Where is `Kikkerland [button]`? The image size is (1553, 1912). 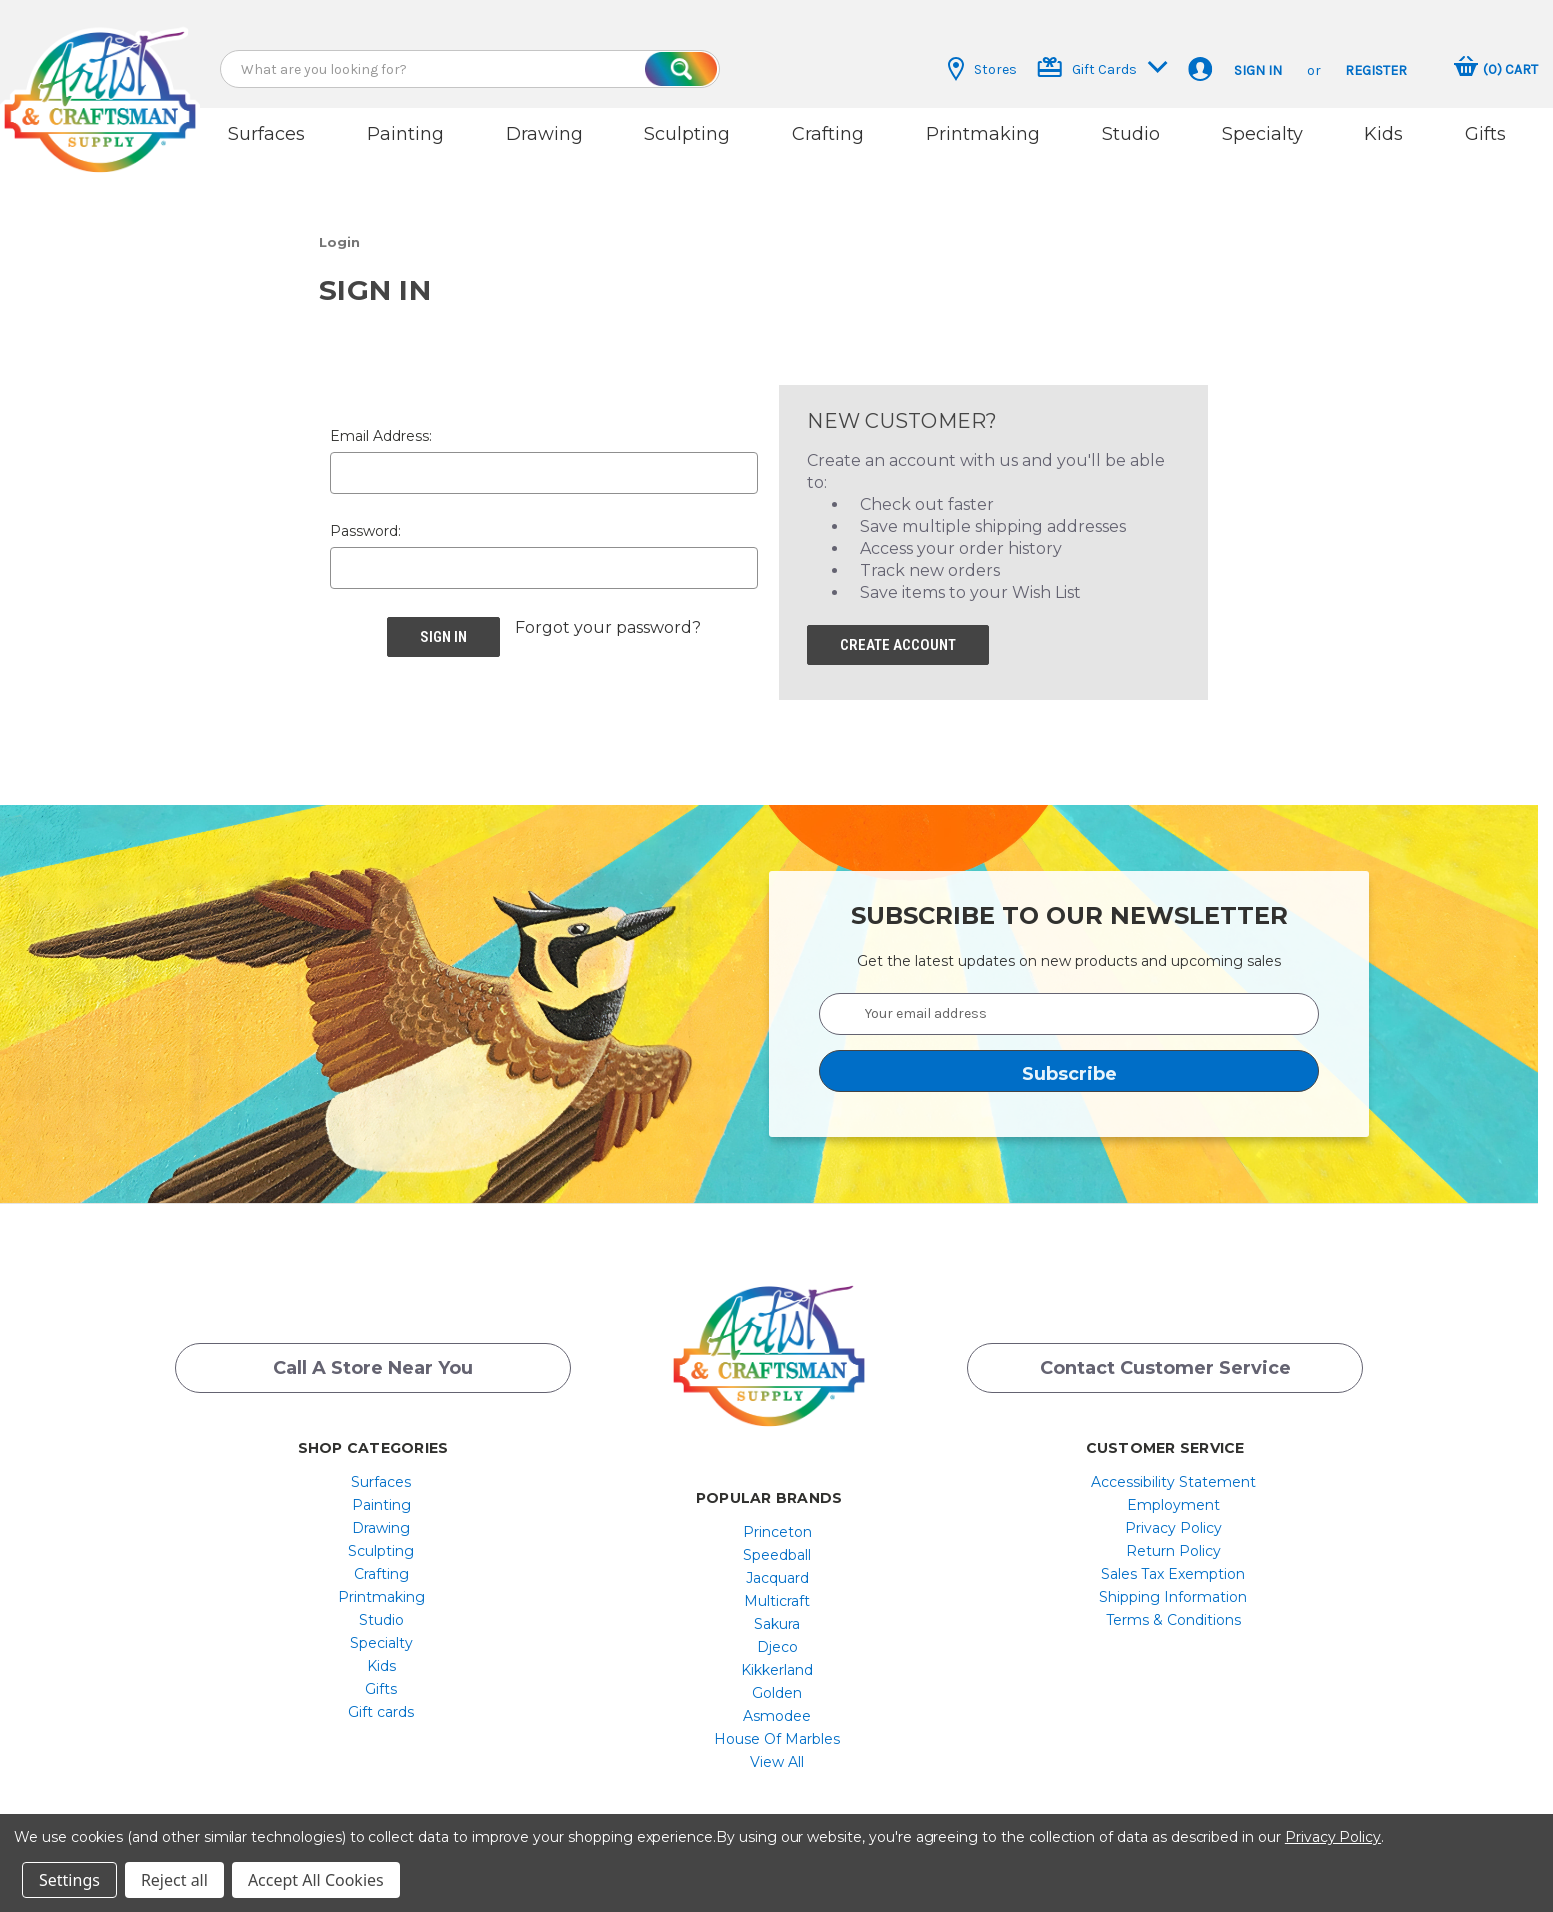 Kikkerland [button] is located at coordinates (777, 1664).